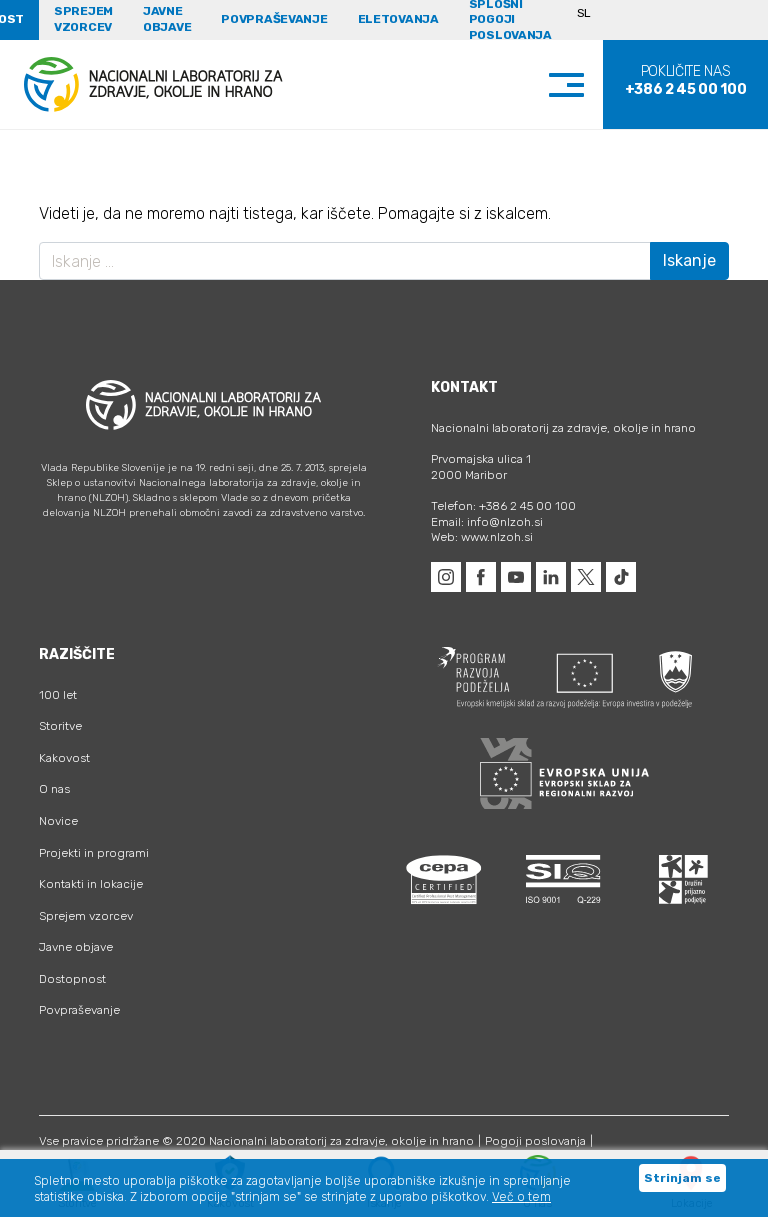 This screenshot has width=768, height=1217. I want to click on Telefon: +386 2 45 00 100, so click(503, 506).